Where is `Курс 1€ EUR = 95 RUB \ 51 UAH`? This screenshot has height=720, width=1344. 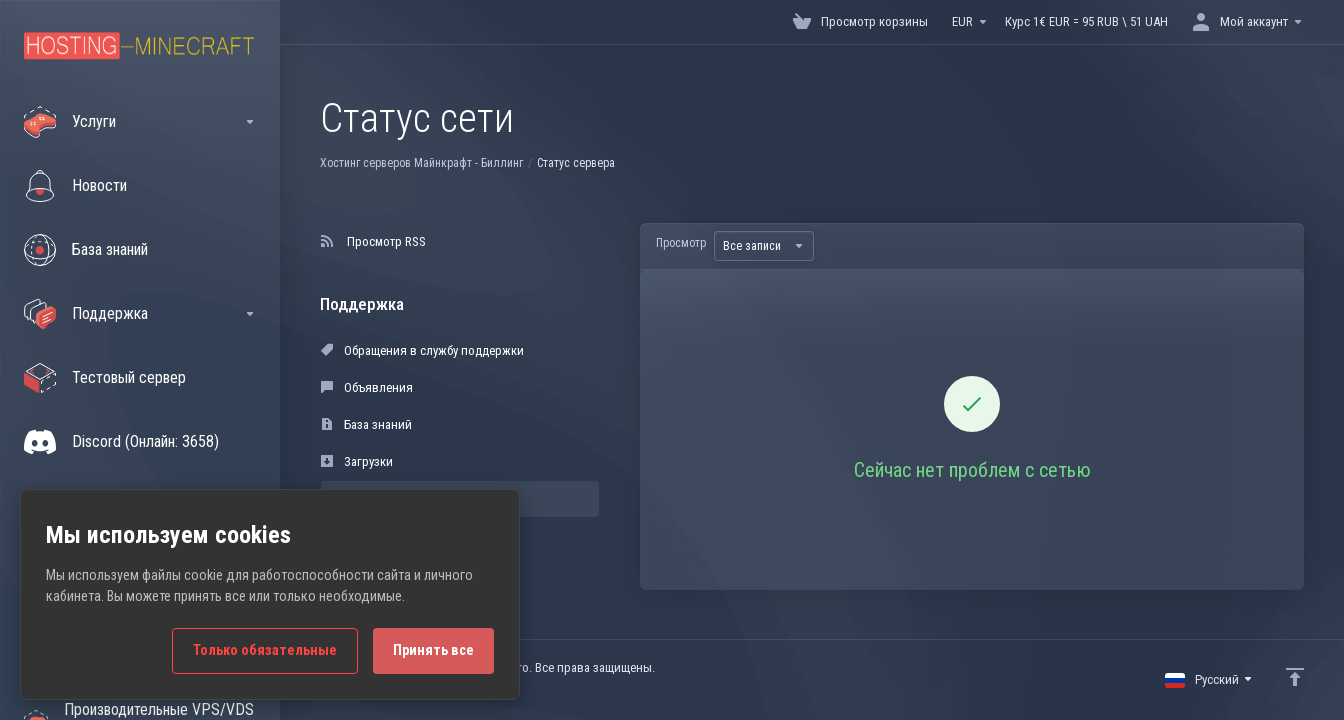
Курс 1€ EUR = 95 RUB \ 51 UAH is located at coordinates (1086, 21).